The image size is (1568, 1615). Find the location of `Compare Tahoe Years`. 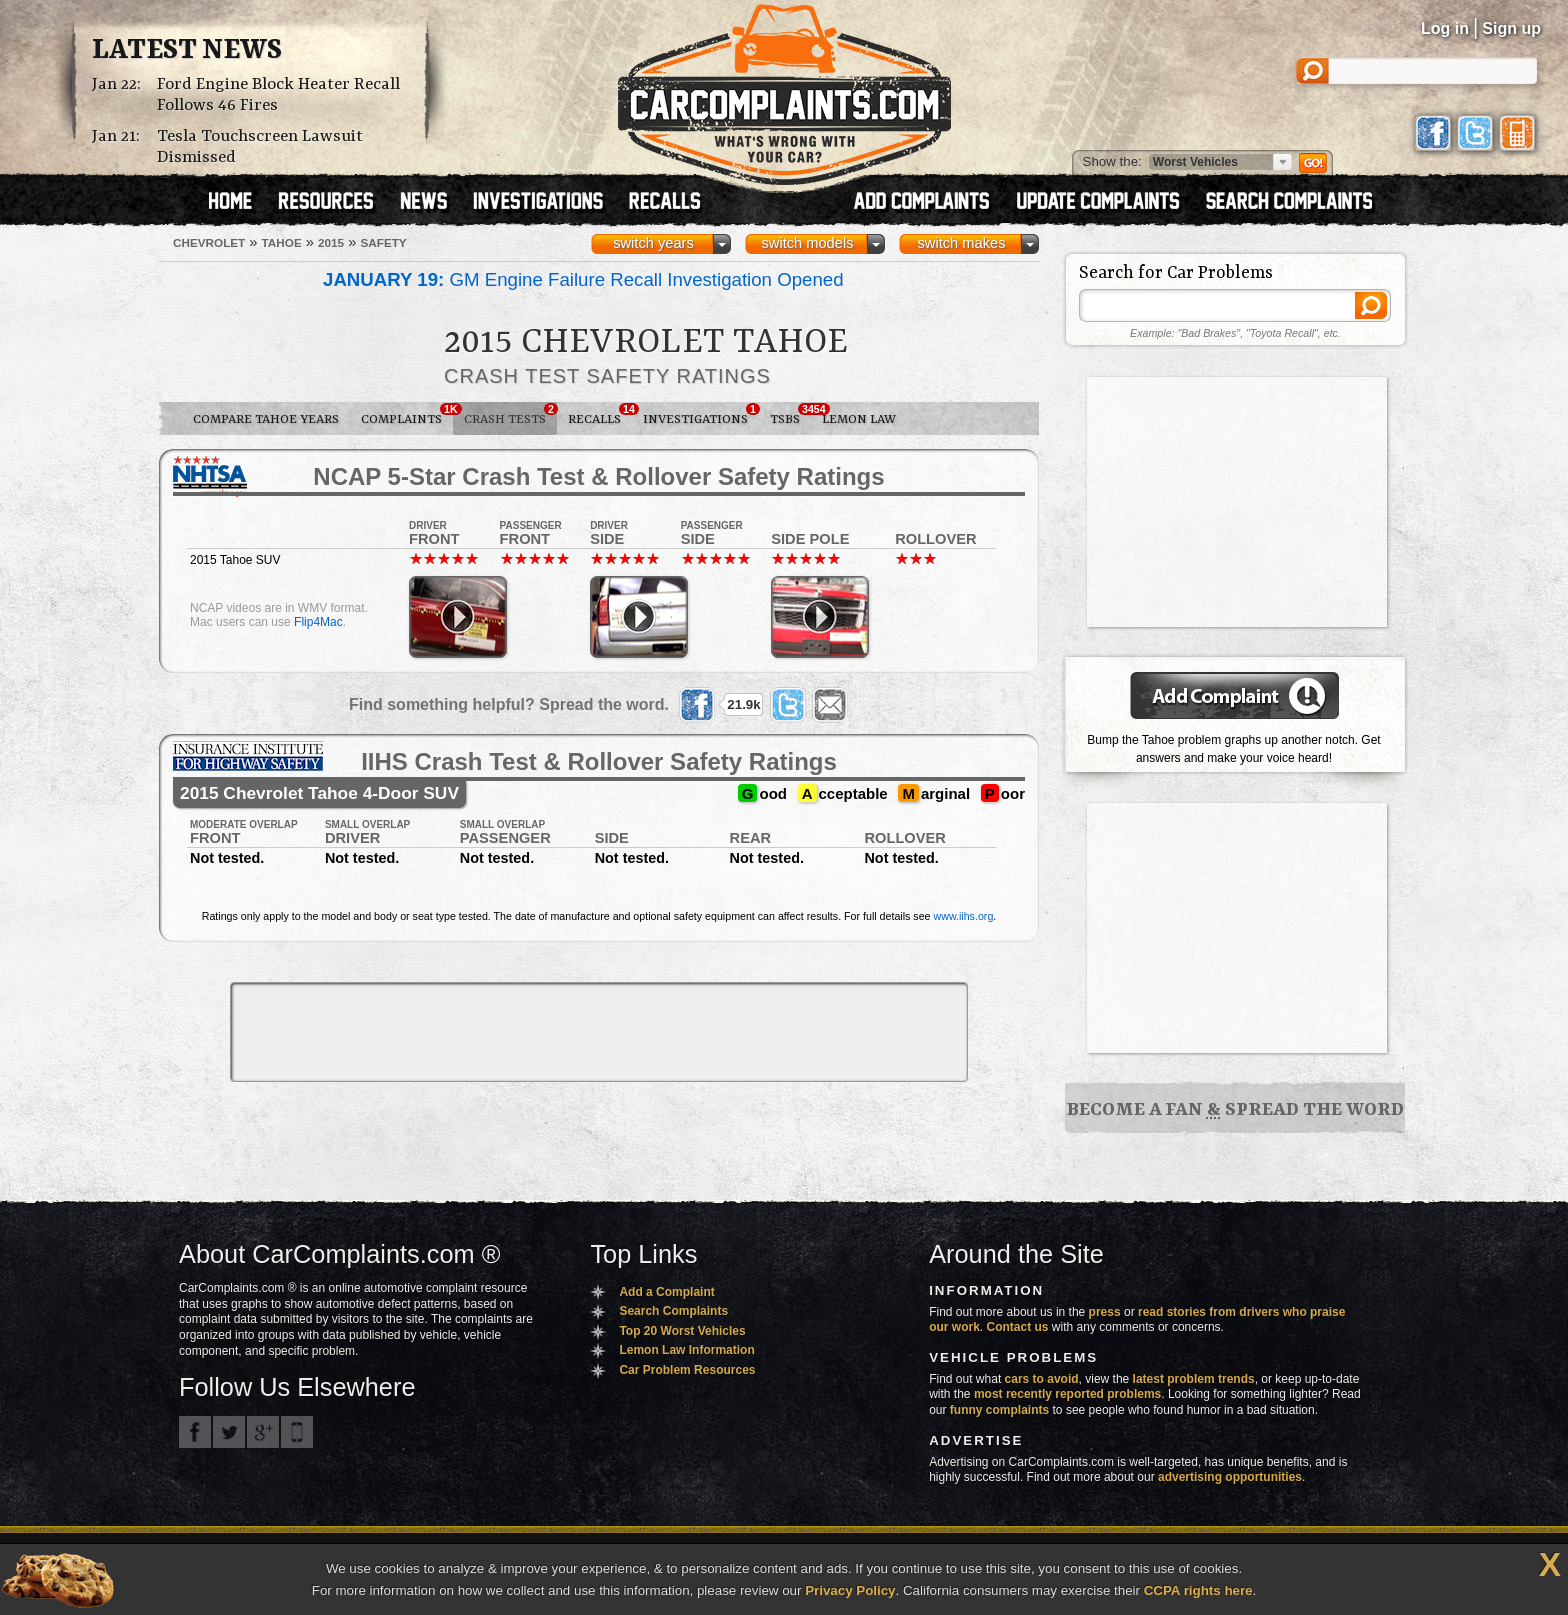

Compare Tahoe Years is located at coordinates (266, 419).